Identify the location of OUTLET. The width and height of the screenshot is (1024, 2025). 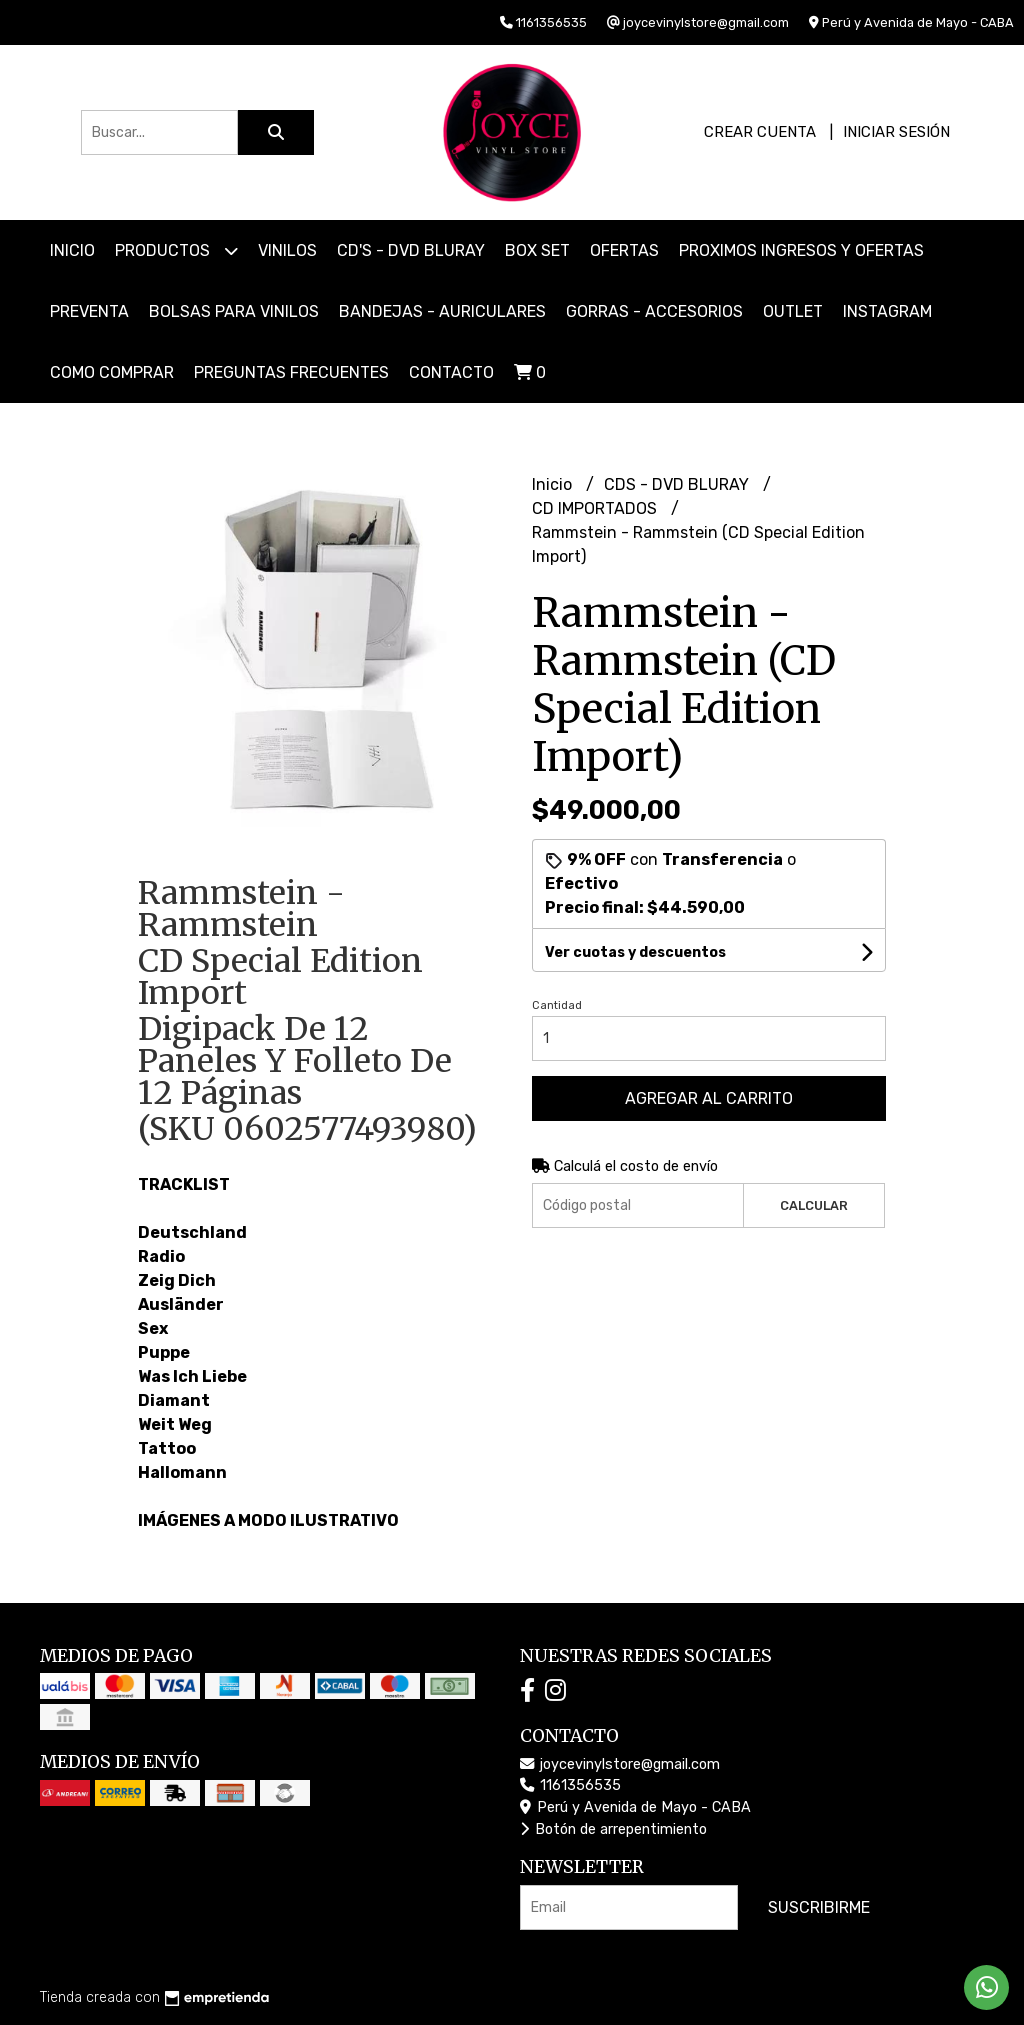
(793, 311).